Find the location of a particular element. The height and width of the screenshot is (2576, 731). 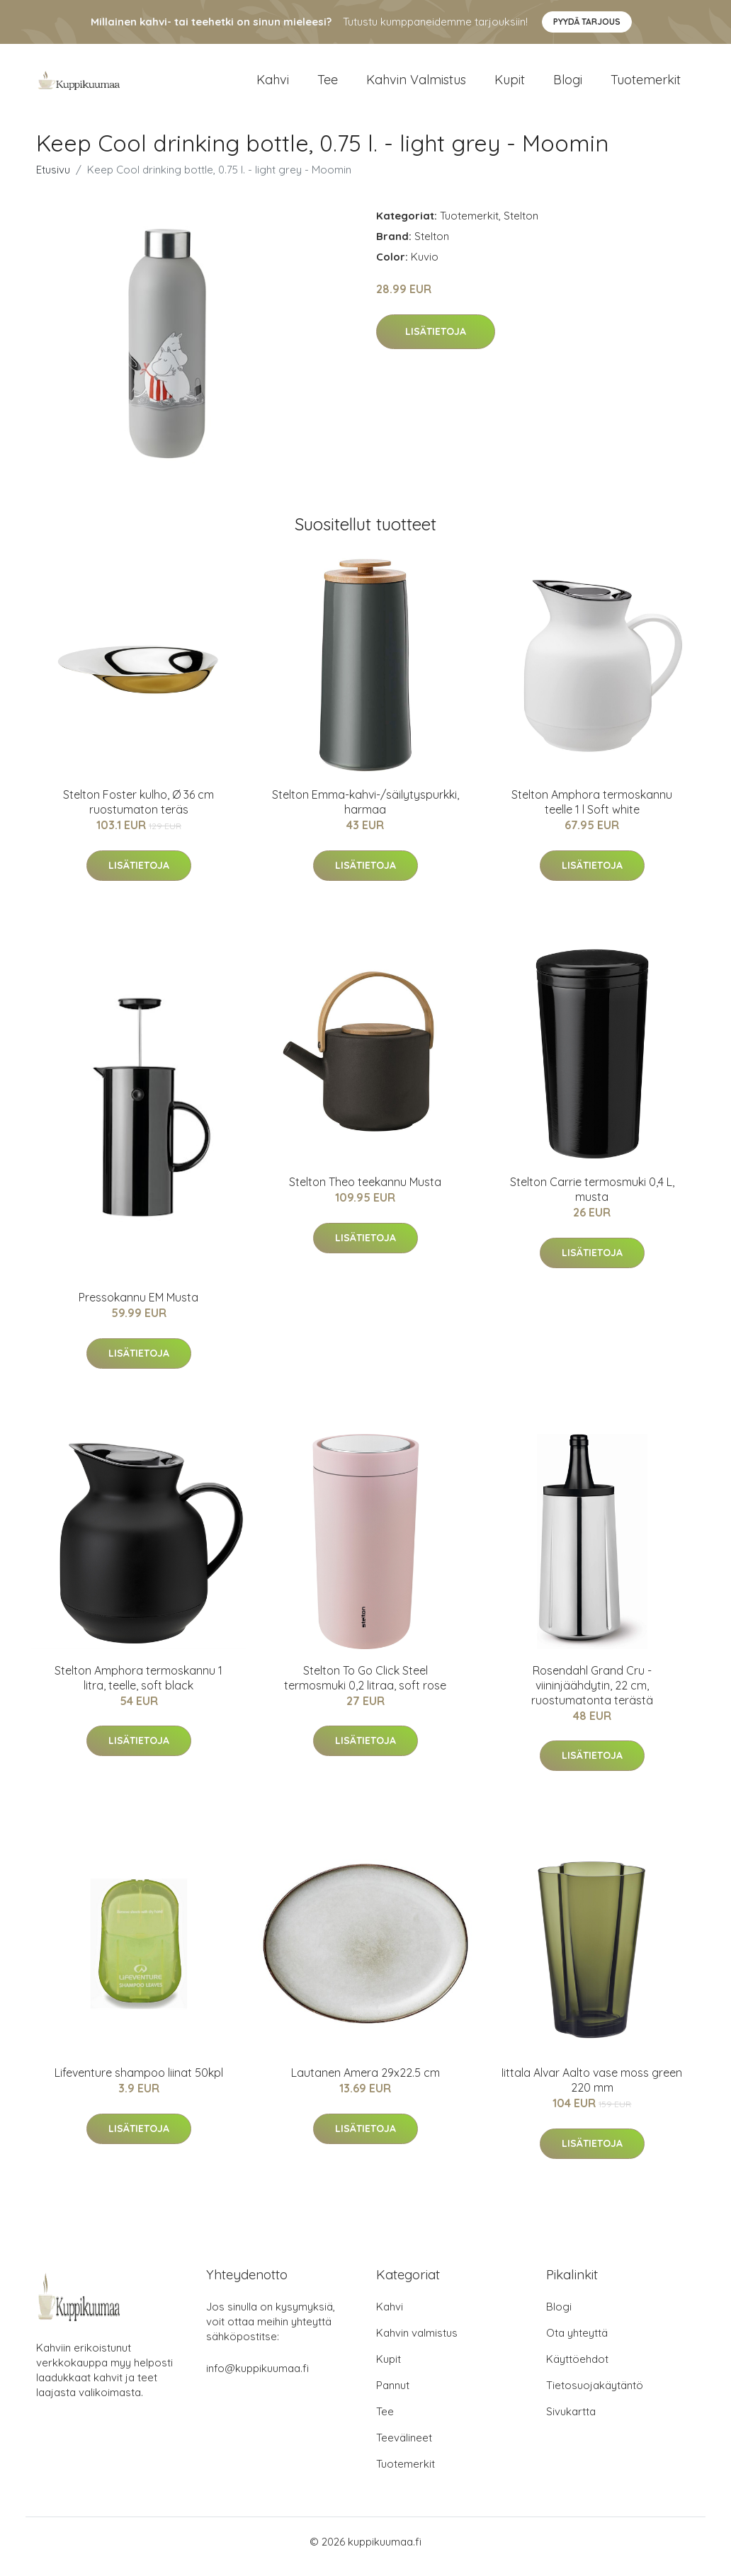

Stelton Carrie termosmuki 0,4 L, musta is located at coordinates (592, 1199).